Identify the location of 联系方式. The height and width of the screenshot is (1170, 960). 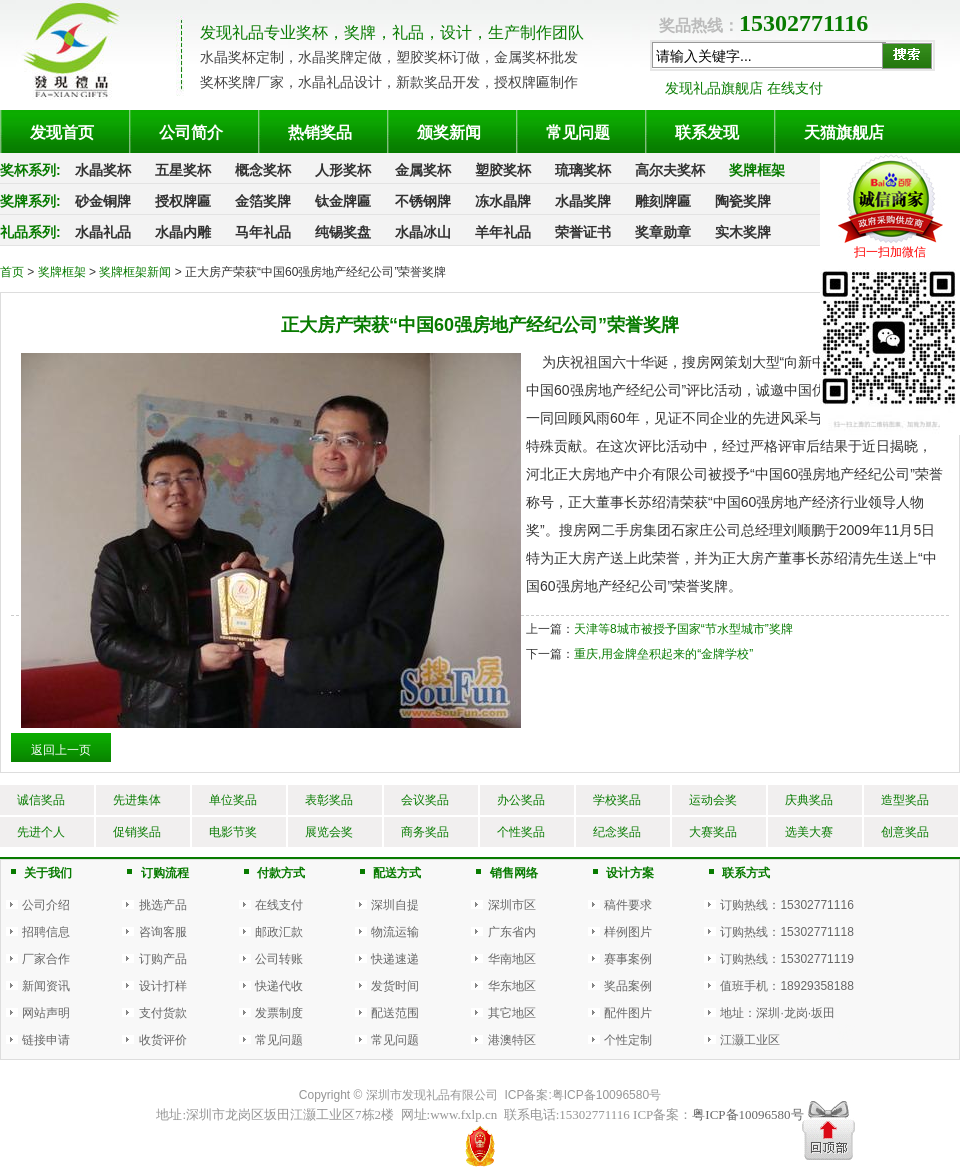
(746, 873).